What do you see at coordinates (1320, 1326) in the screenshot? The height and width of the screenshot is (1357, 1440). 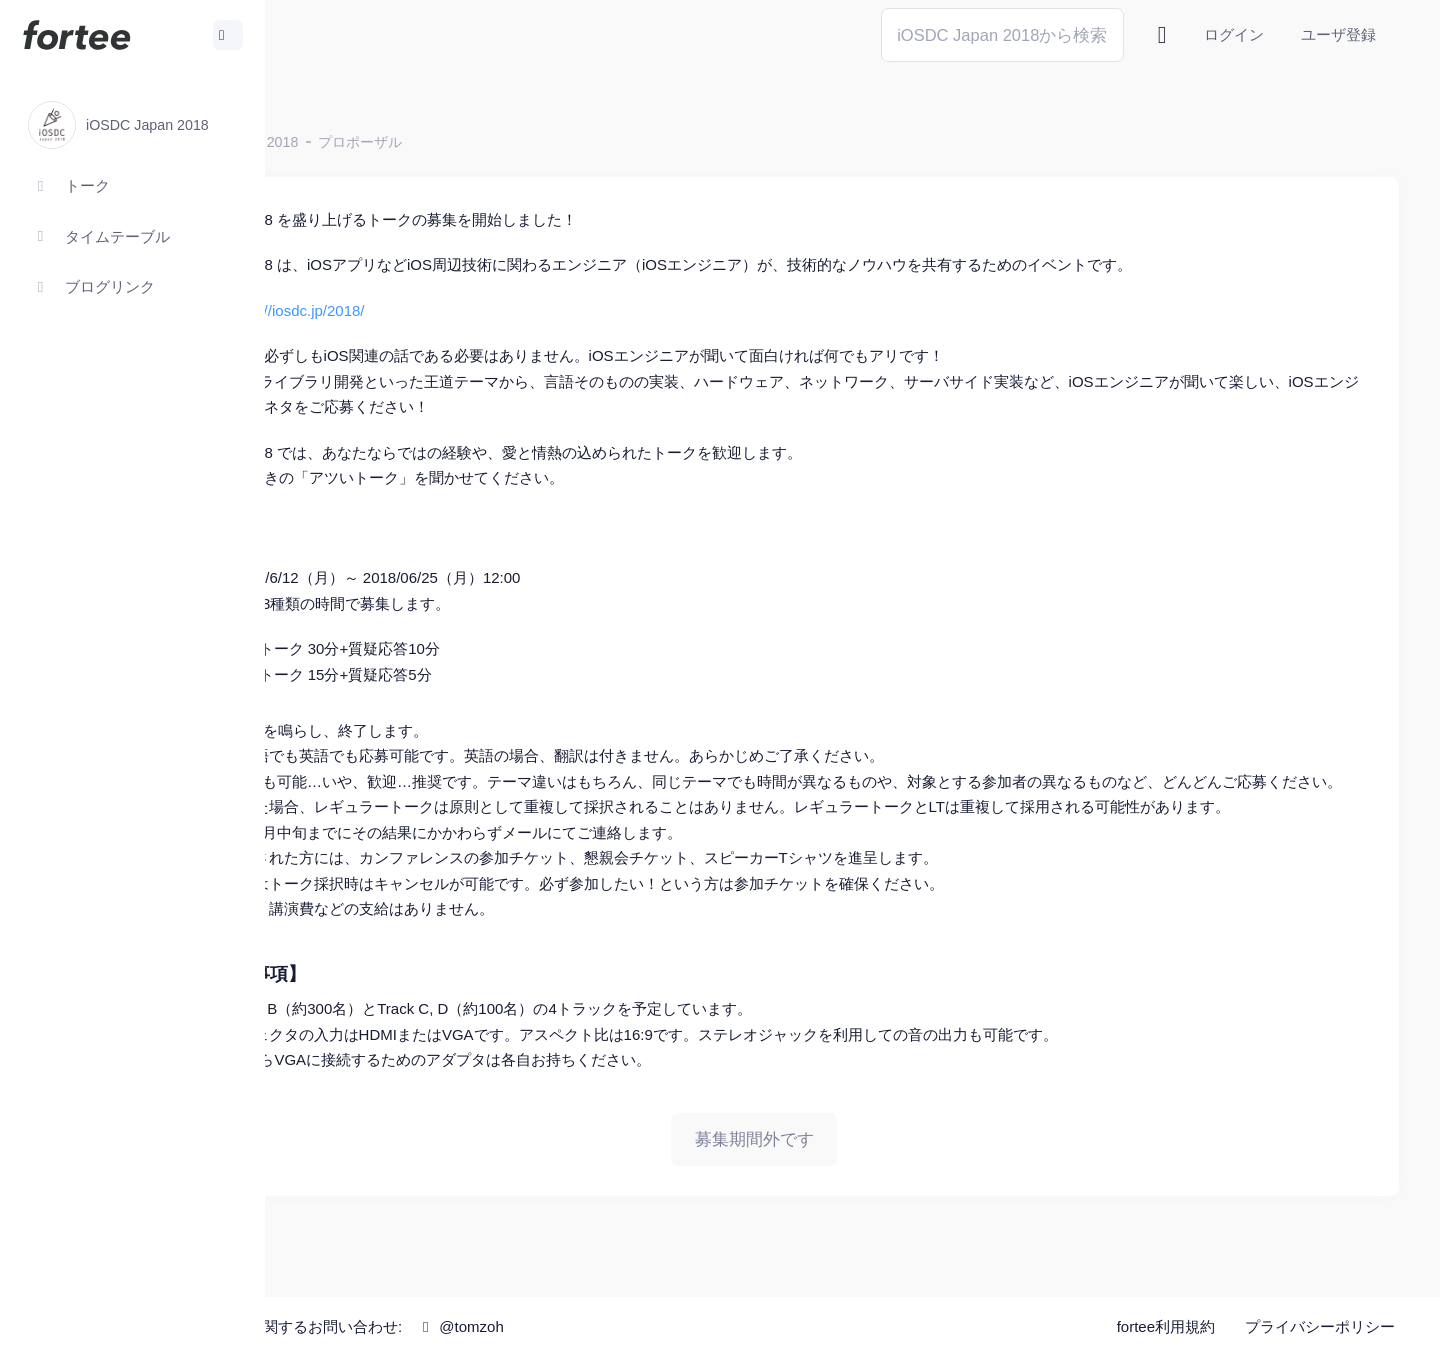 I see `プライバシーポリシー` at bounding box center [1320, 1326].